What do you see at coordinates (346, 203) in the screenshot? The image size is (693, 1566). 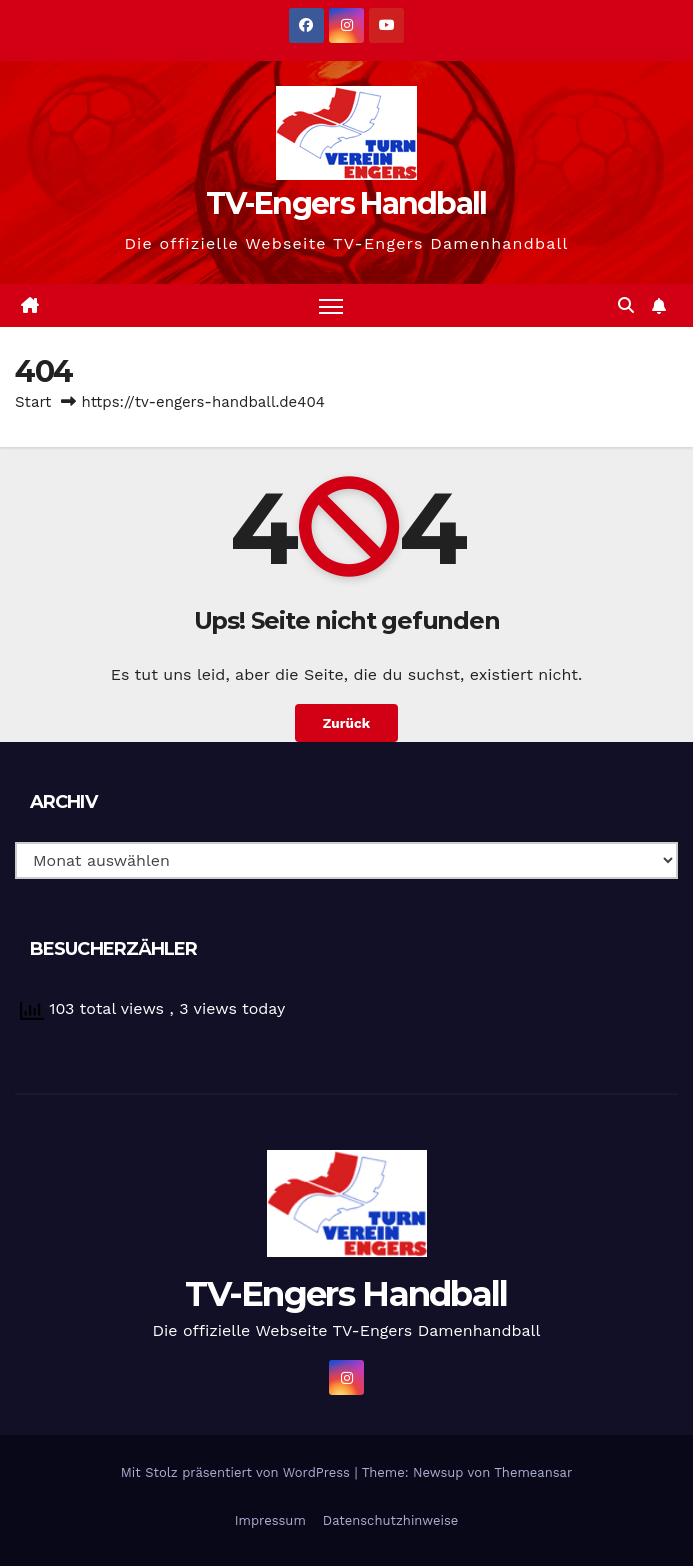 I see `TV-Engers Handball` at bounding box center [346, 203].